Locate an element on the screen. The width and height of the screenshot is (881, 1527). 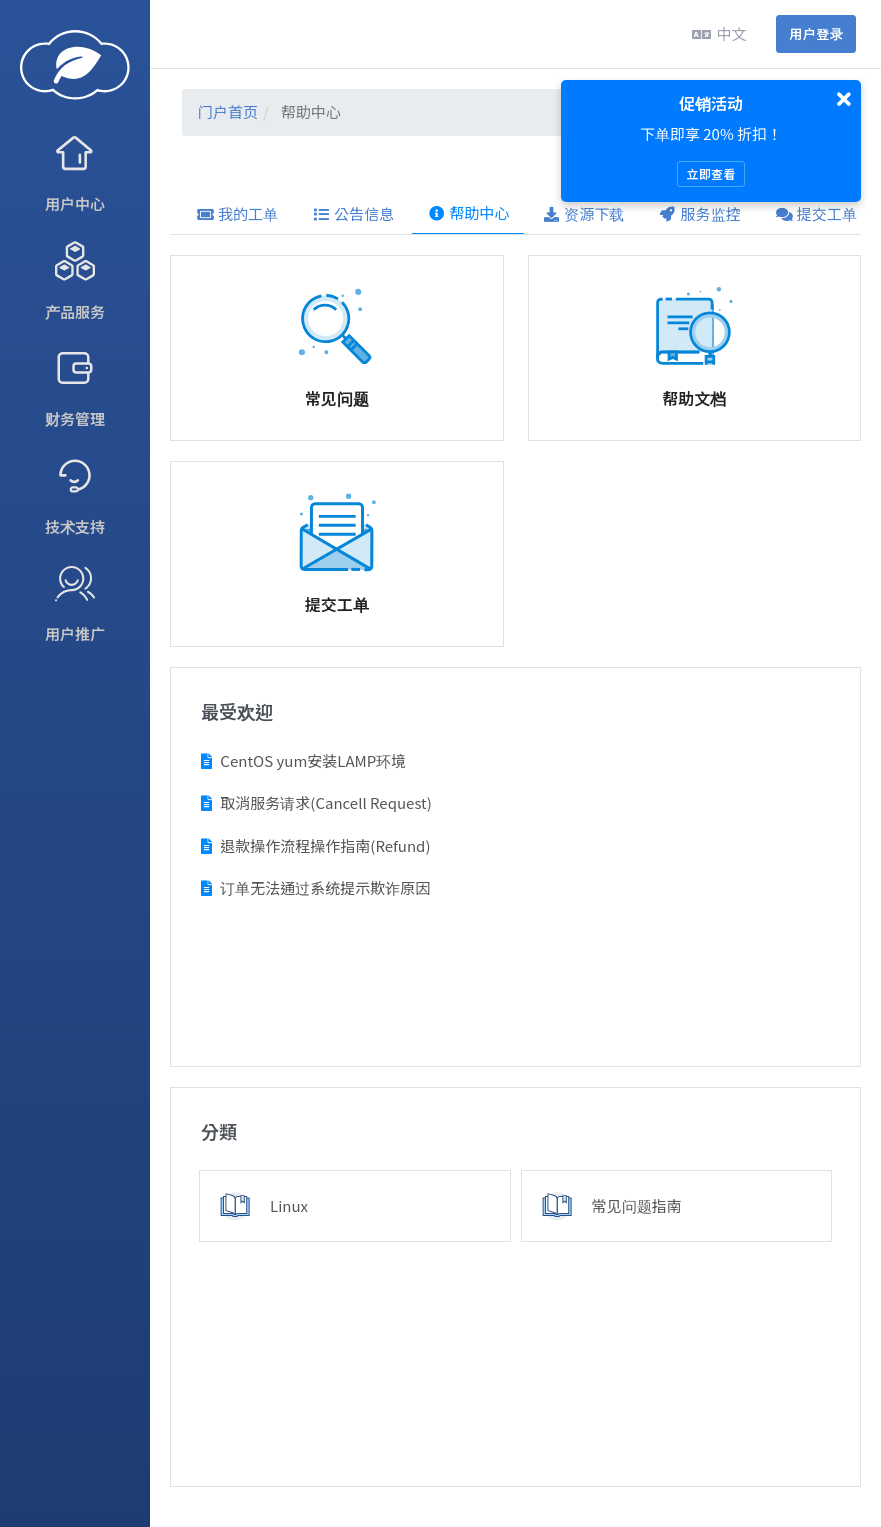
取消服务请求(Cancell Request) is located at coordinates (316, 802).